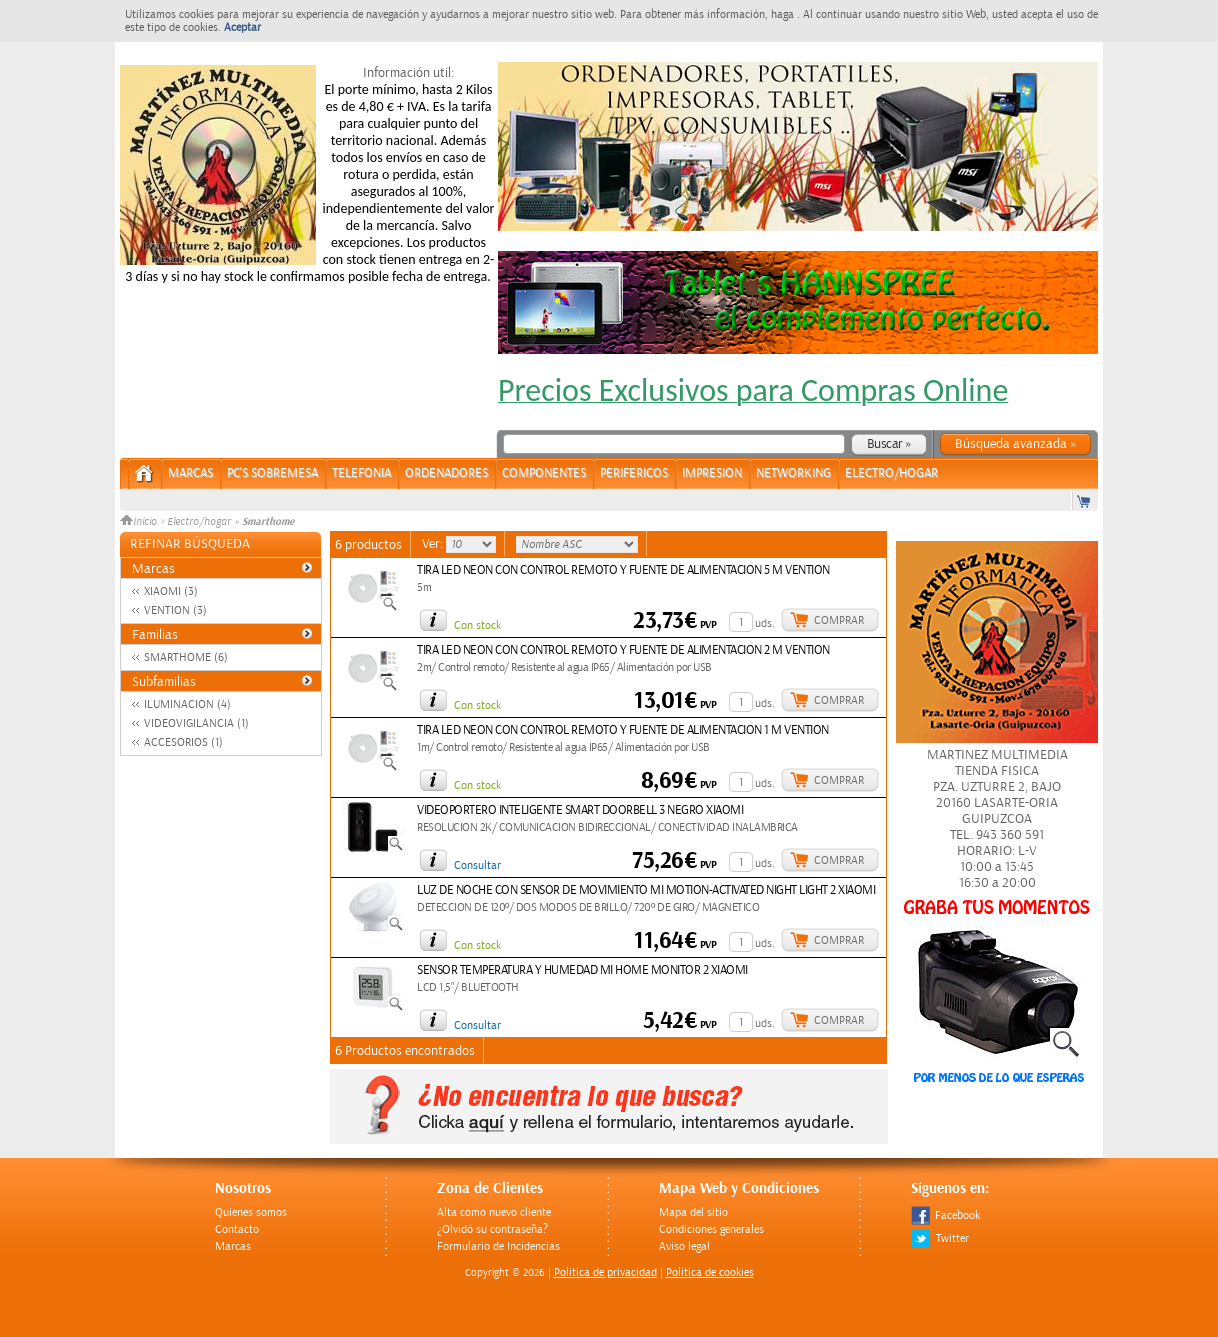 The width and height of the screenshot is (1218, 1337). Describe the element at coordinates (190, 473) in the screenshot. I see `Marcas` at that location.